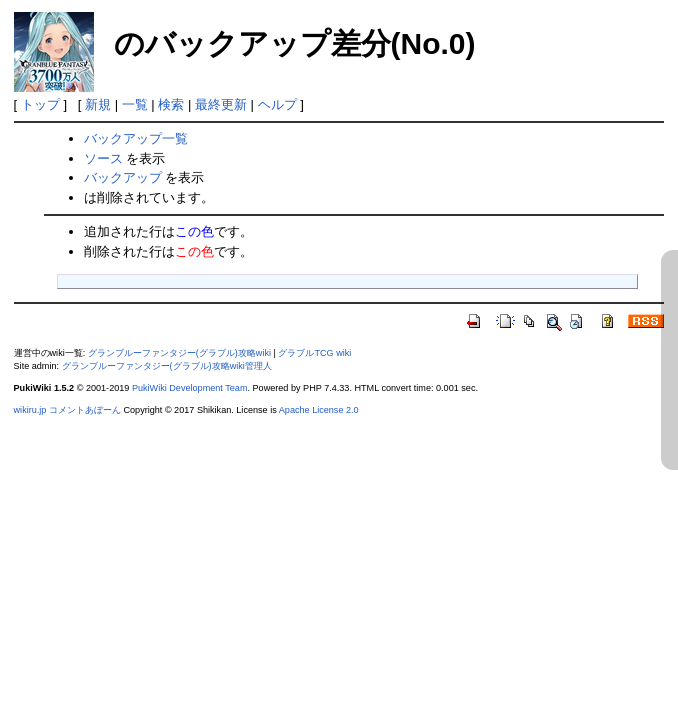 This screenshot has width=678, height=720. Describe the element at coordinates (179, 353) in the screenshot. I see `グランブルーファンタジー(グラブル)攻略wiki` at that location.